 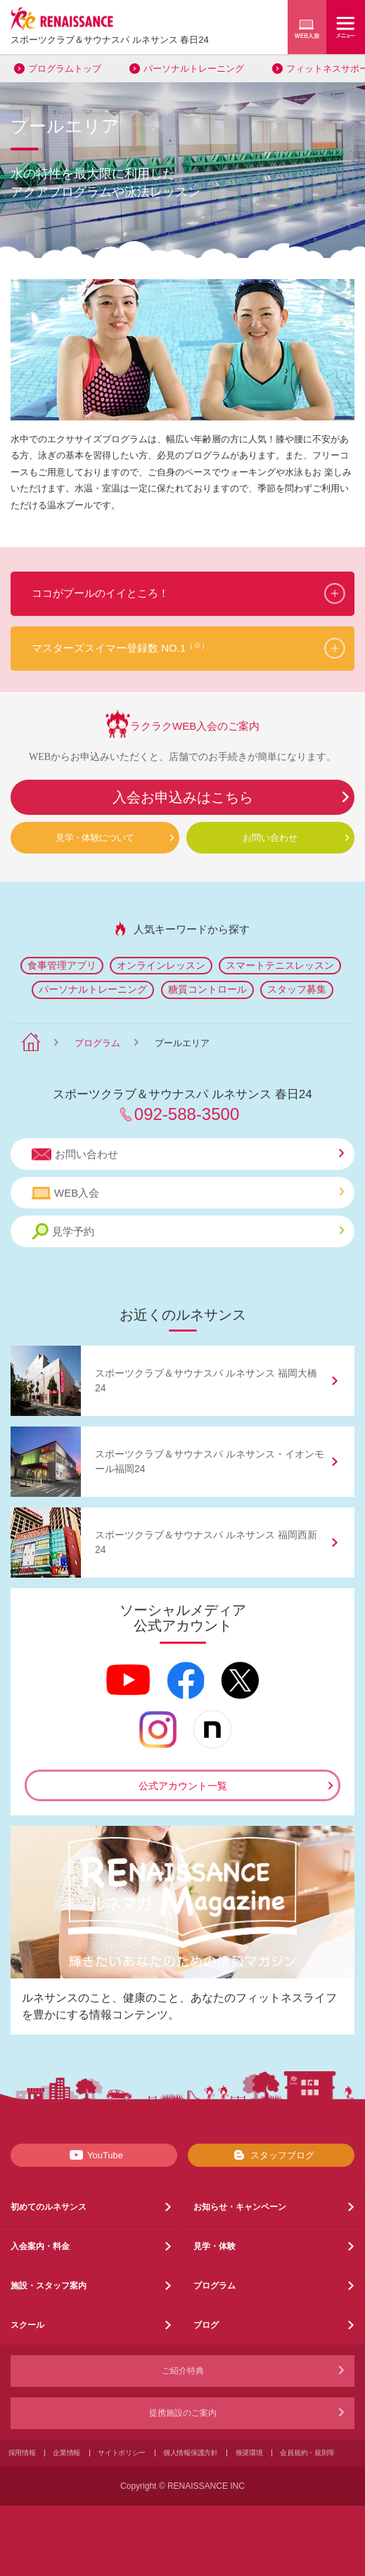 What do you see at coordinates (182, 594) in the screenshot?
I see `[button]` at bounding box center [182, 594].